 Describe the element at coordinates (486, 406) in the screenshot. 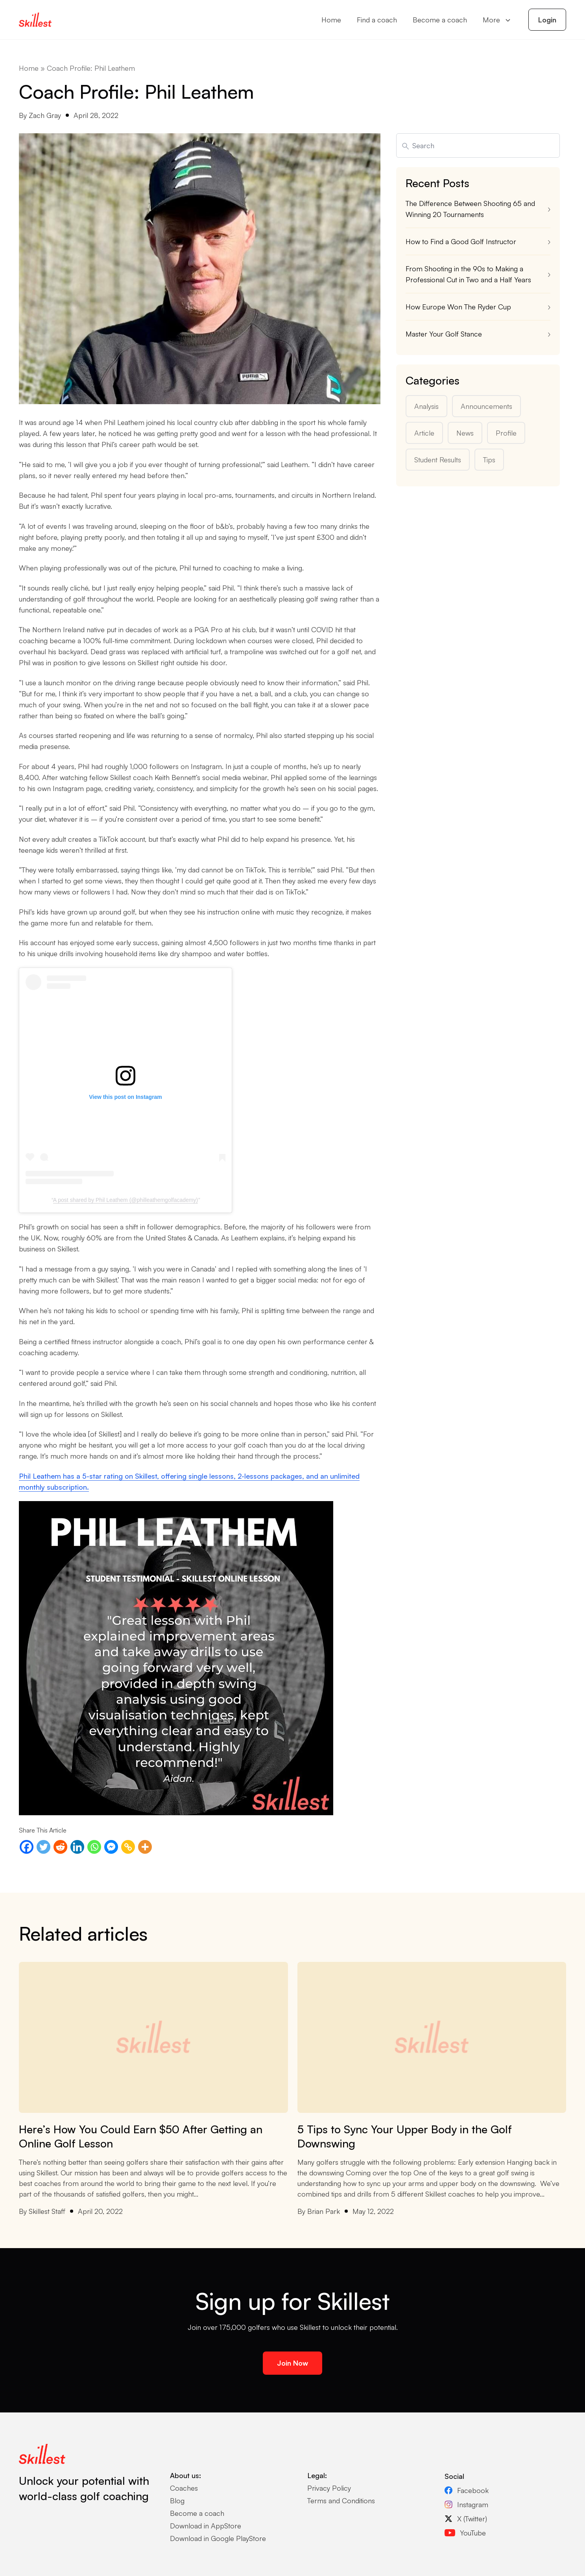

I see `Announcements` at that location.